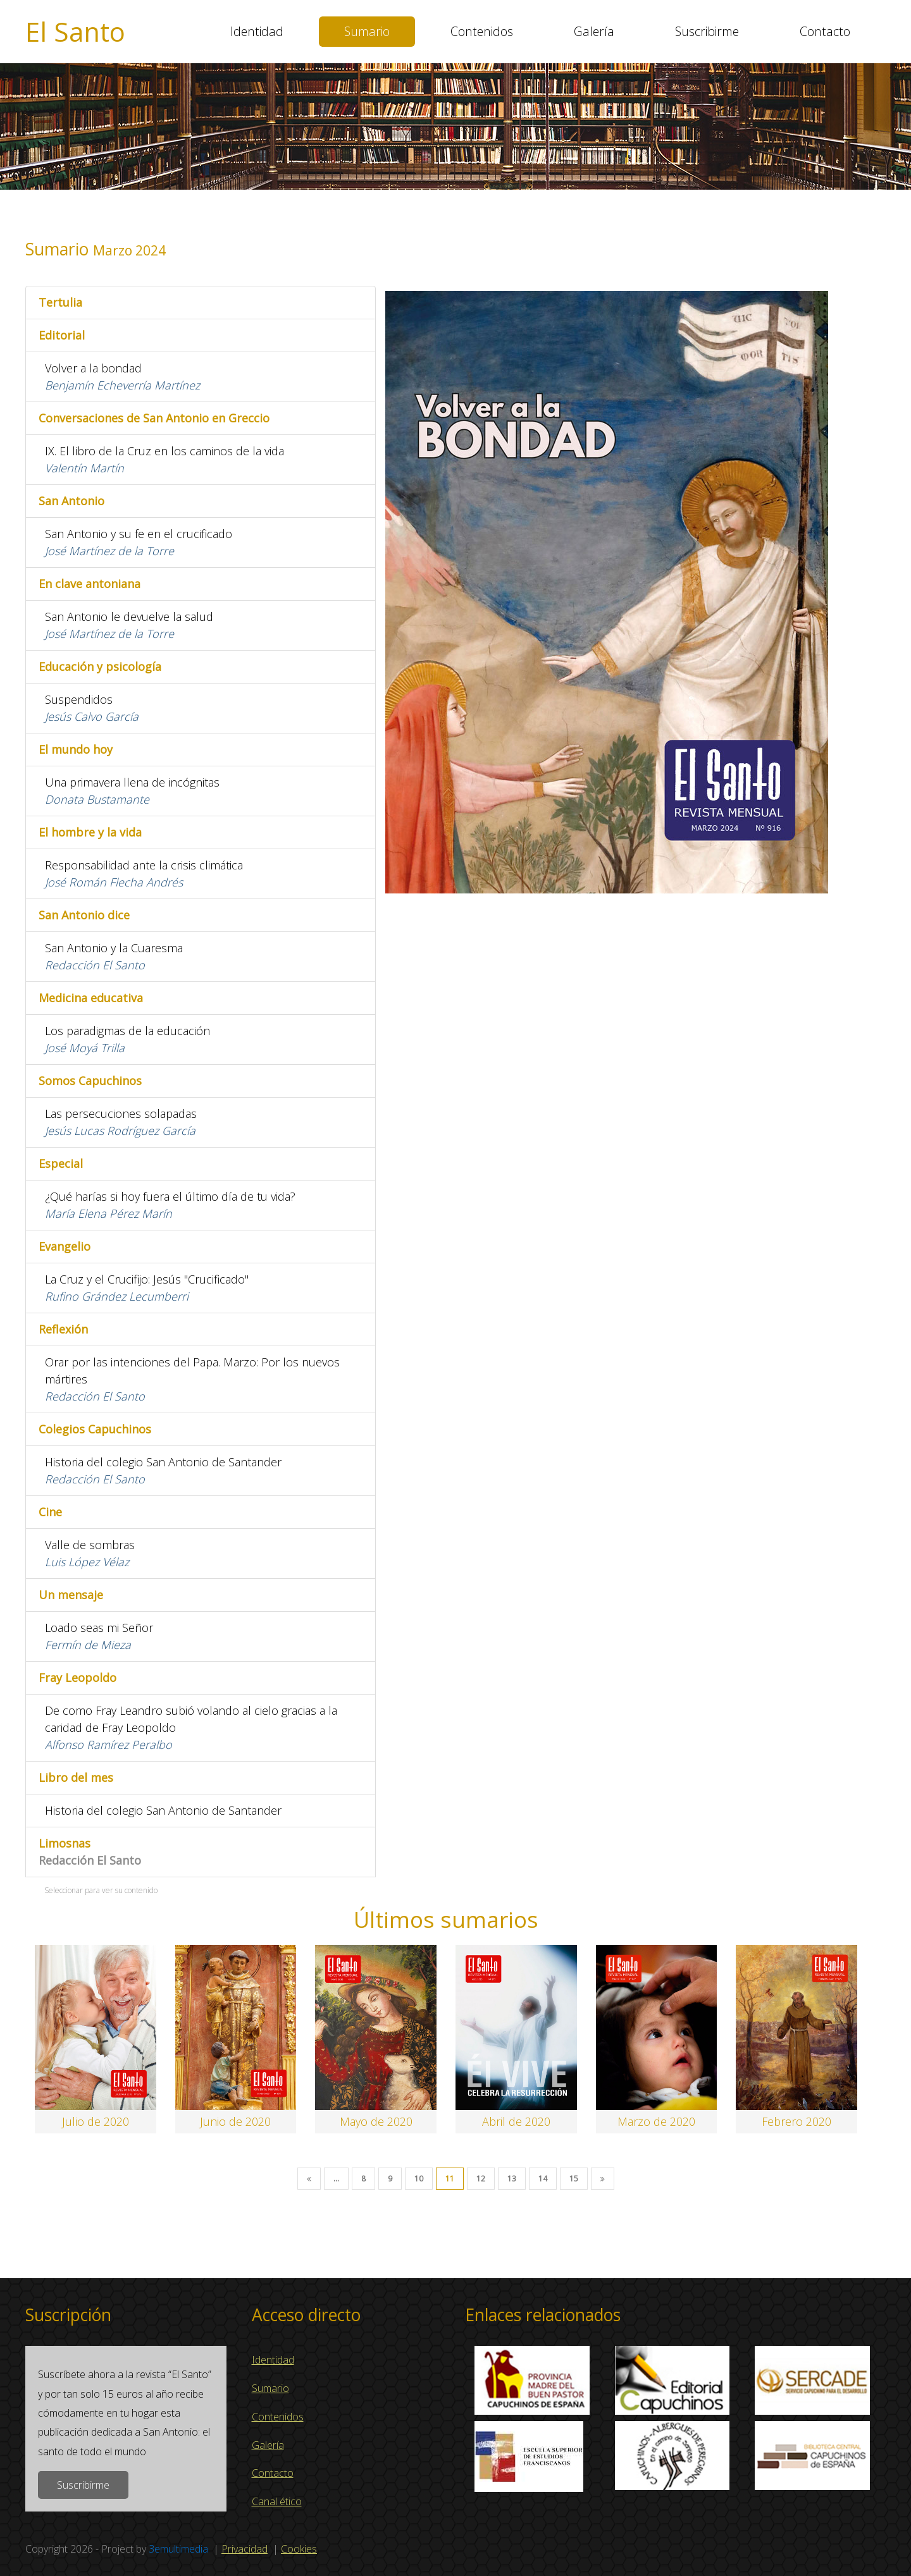 The width and height of the screenshot is (911, 2576). What do you see at coordinates (277, 2501) in the screenshot?
I see `Canal ético` at bounding box center [277, 2501].